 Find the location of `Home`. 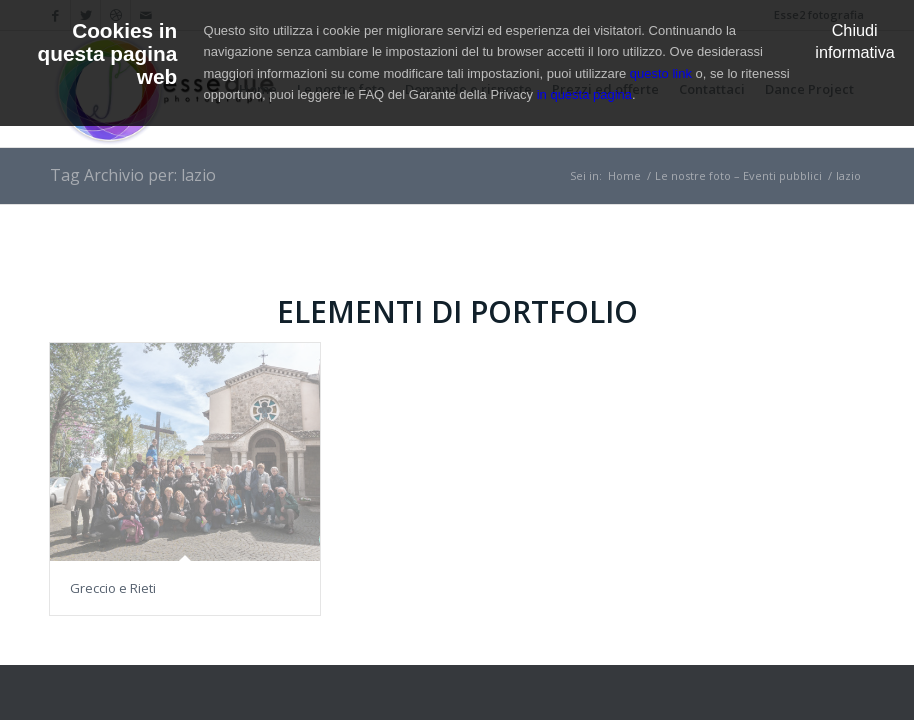

Home is located at coordinates (624, 175).